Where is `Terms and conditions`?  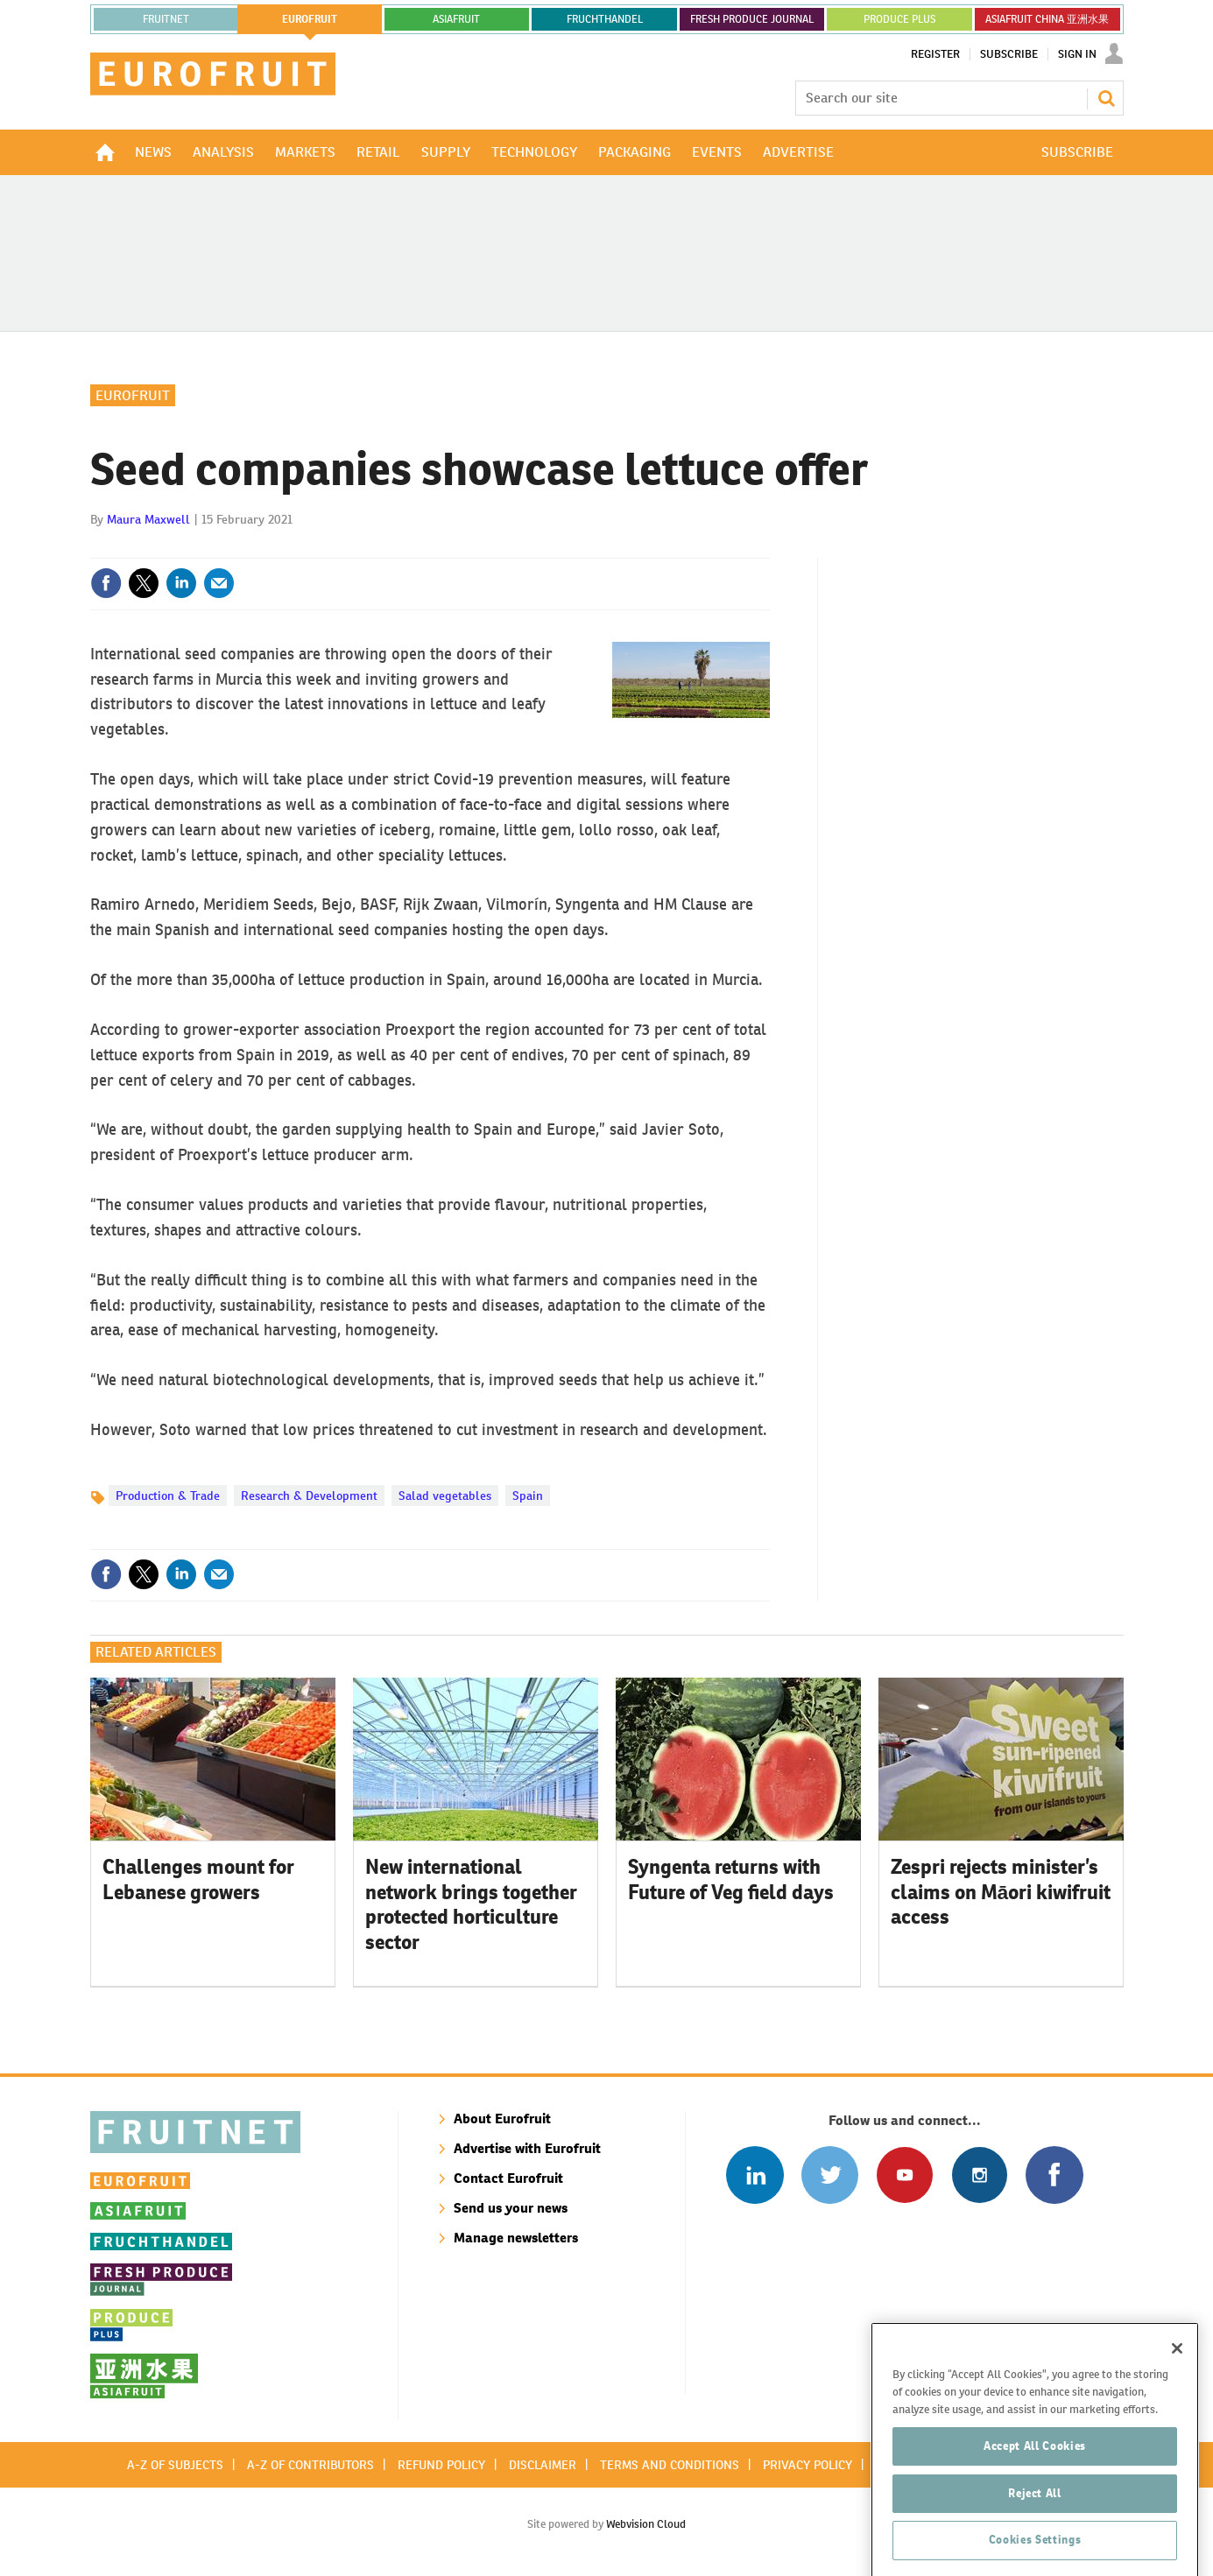
Terms and conditions is located at coordinates (669, 2465).